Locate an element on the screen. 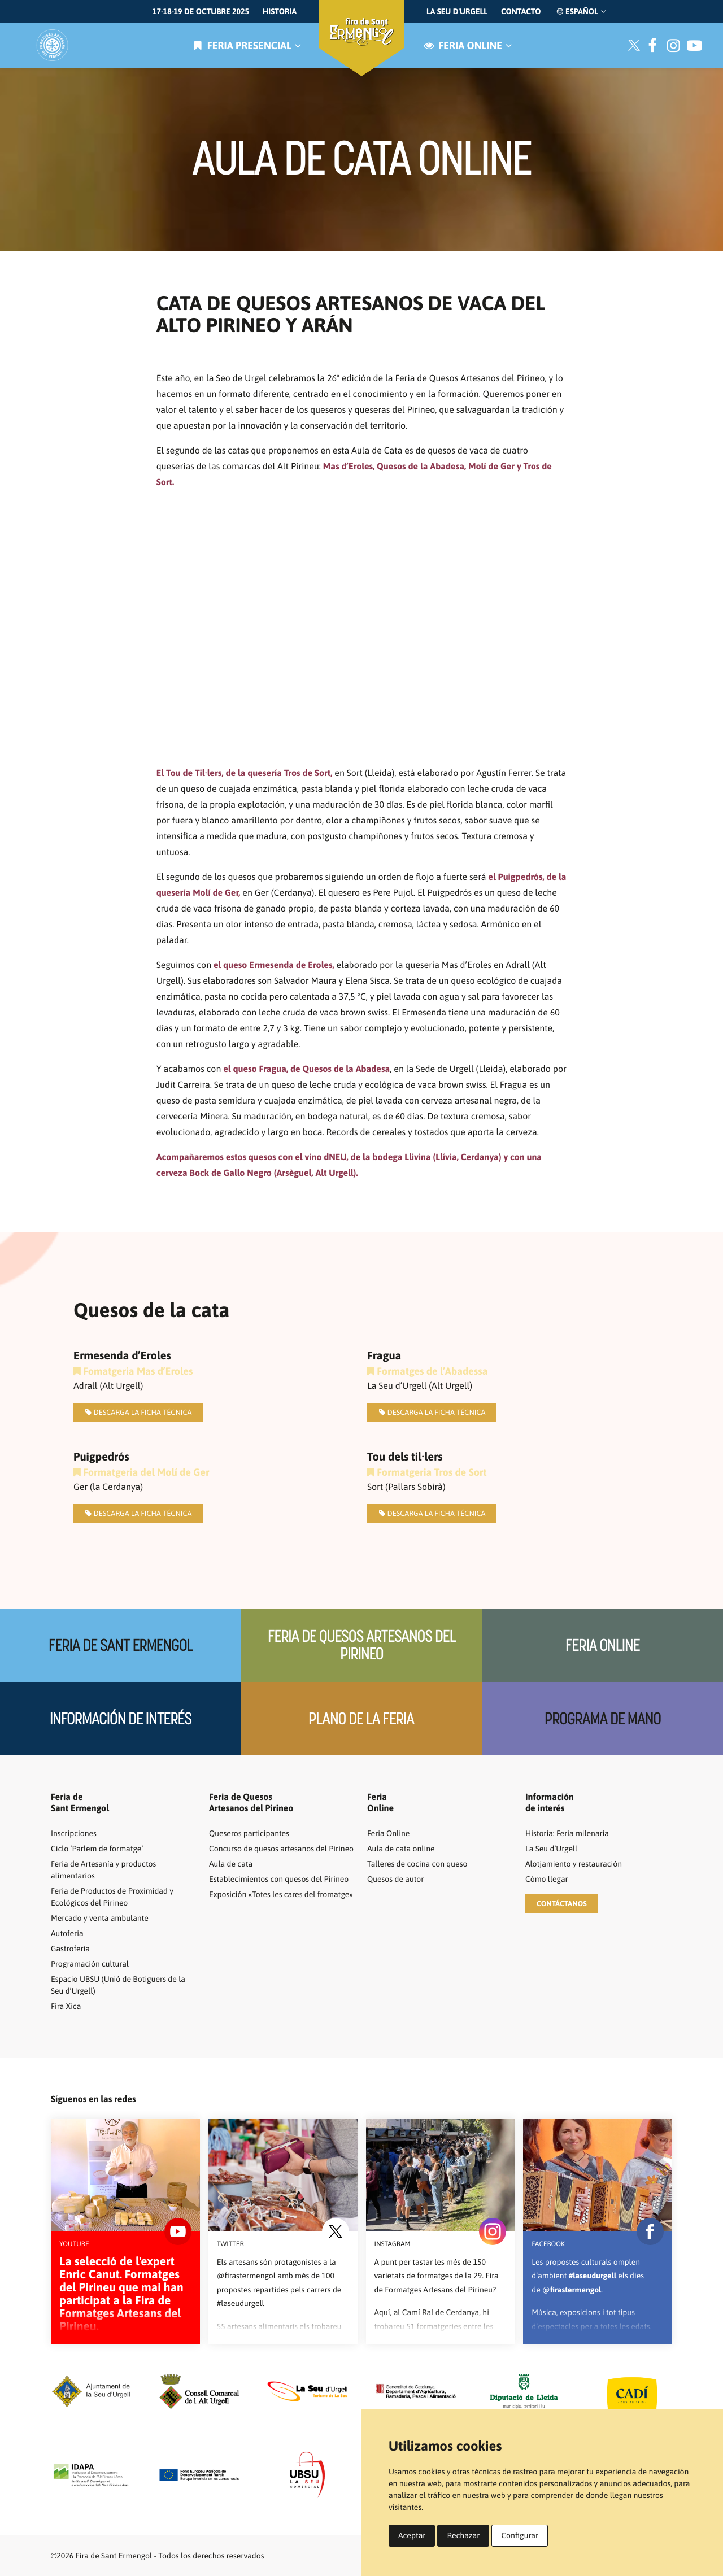  Feria de quesos artesanos del Pirineo is located at coordinates (362, 1645).